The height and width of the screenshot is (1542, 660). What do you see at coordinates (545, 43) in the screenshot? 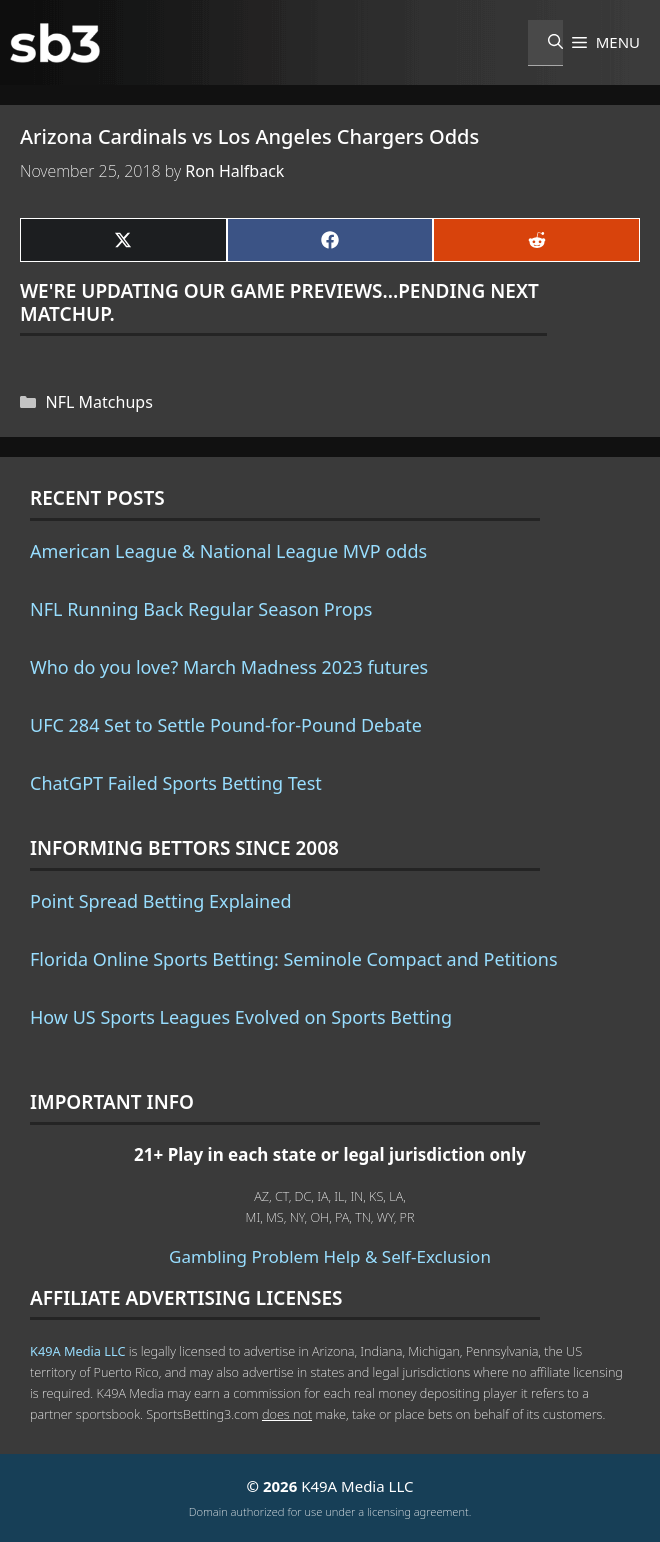
I see `[Open Search Bar]` at bounding box center [545, 43].